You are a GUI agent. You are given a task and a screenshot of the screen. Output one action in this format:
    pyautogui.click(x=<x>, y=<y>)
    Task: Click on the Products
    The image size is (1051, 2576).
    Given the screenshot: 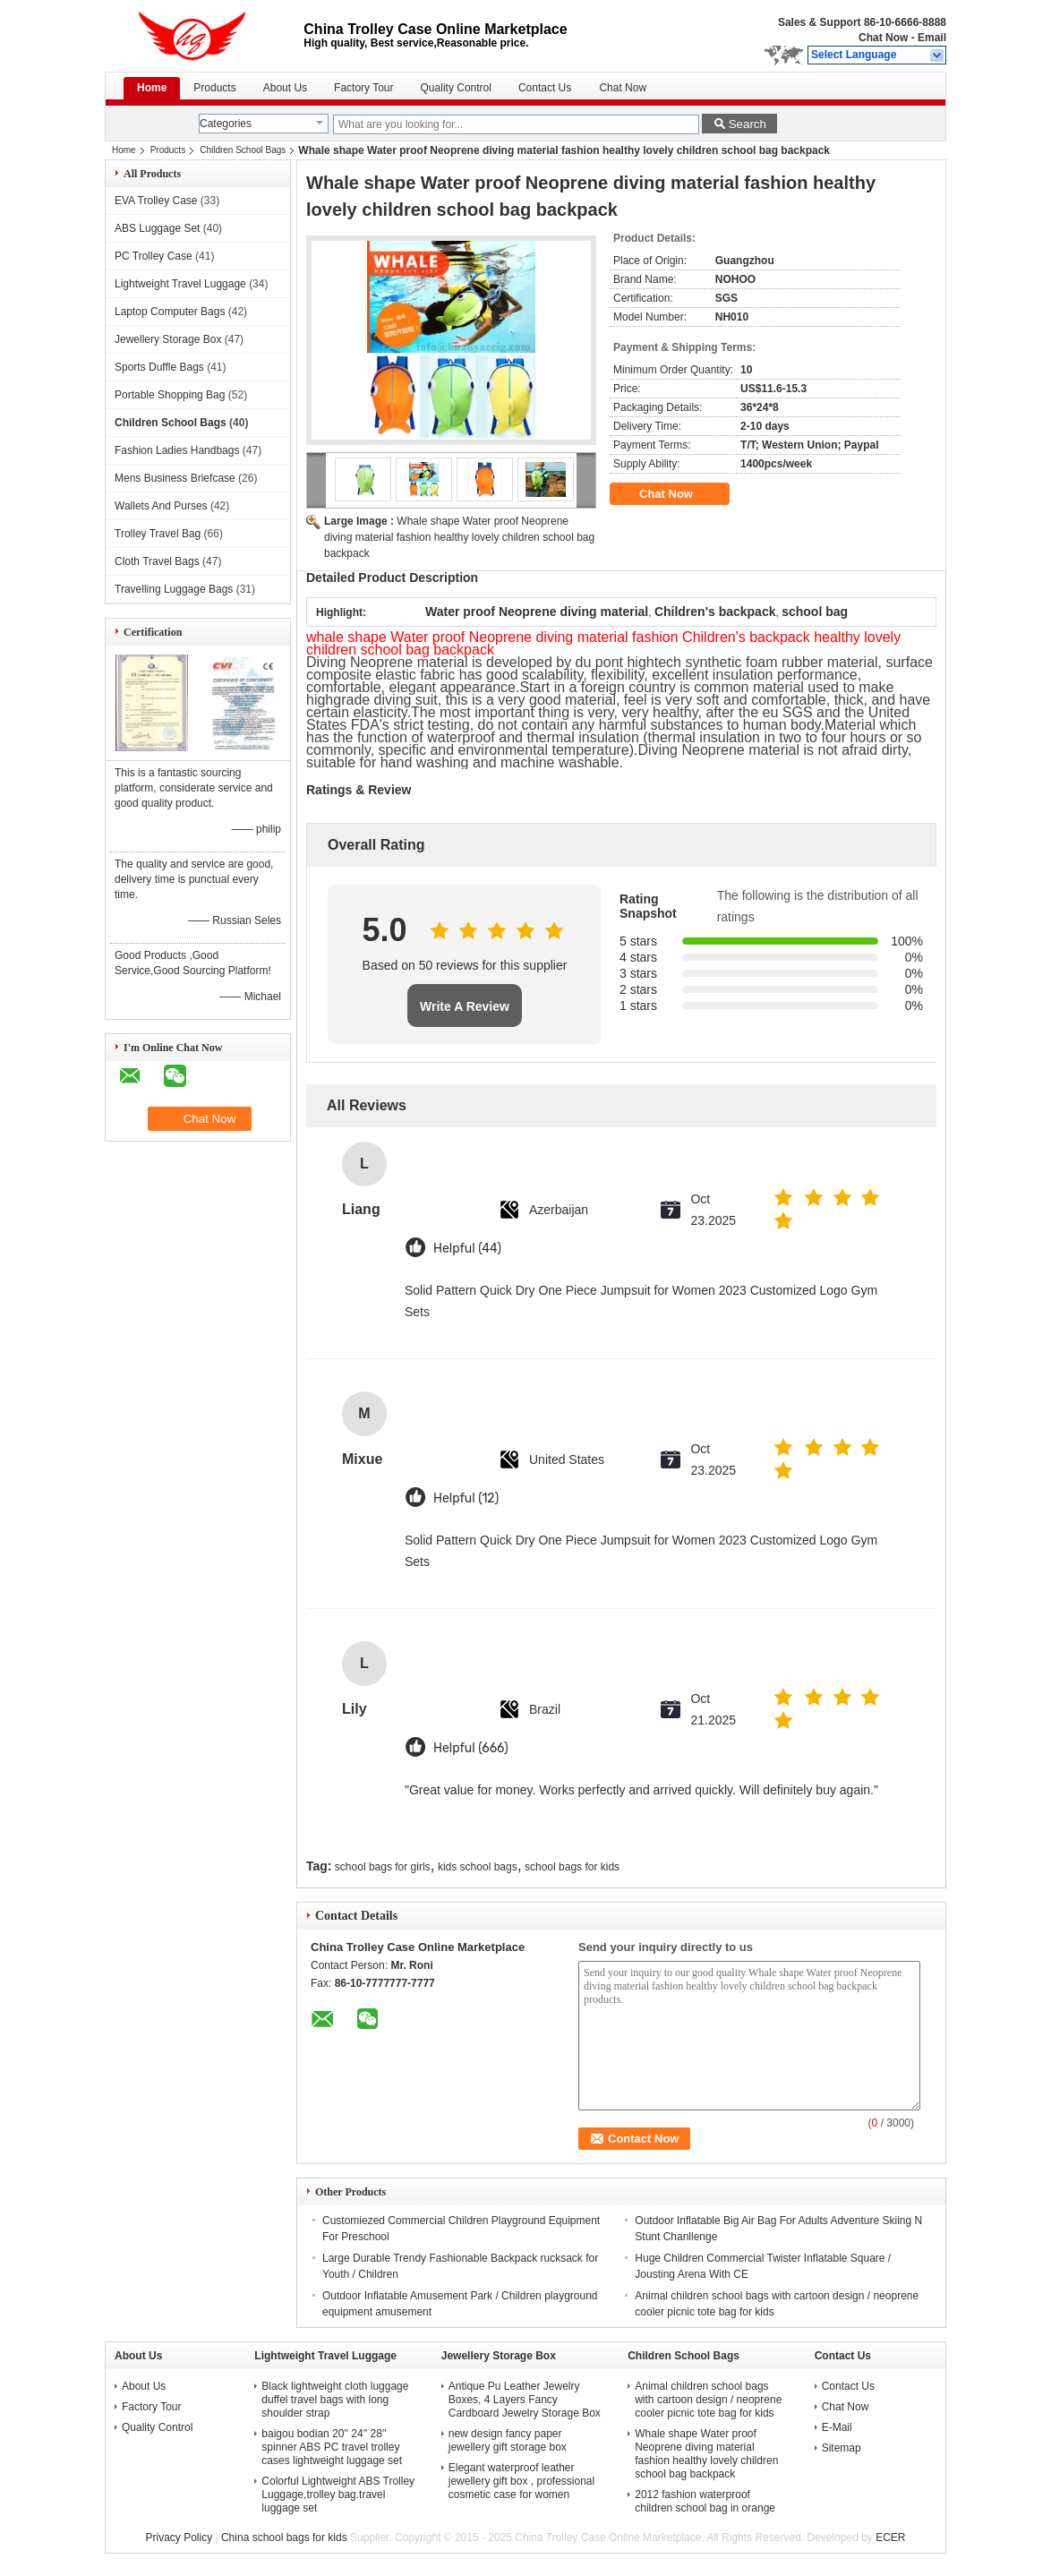 What is the action you would take?
    pyautogui.click(x=214, y=87)
    